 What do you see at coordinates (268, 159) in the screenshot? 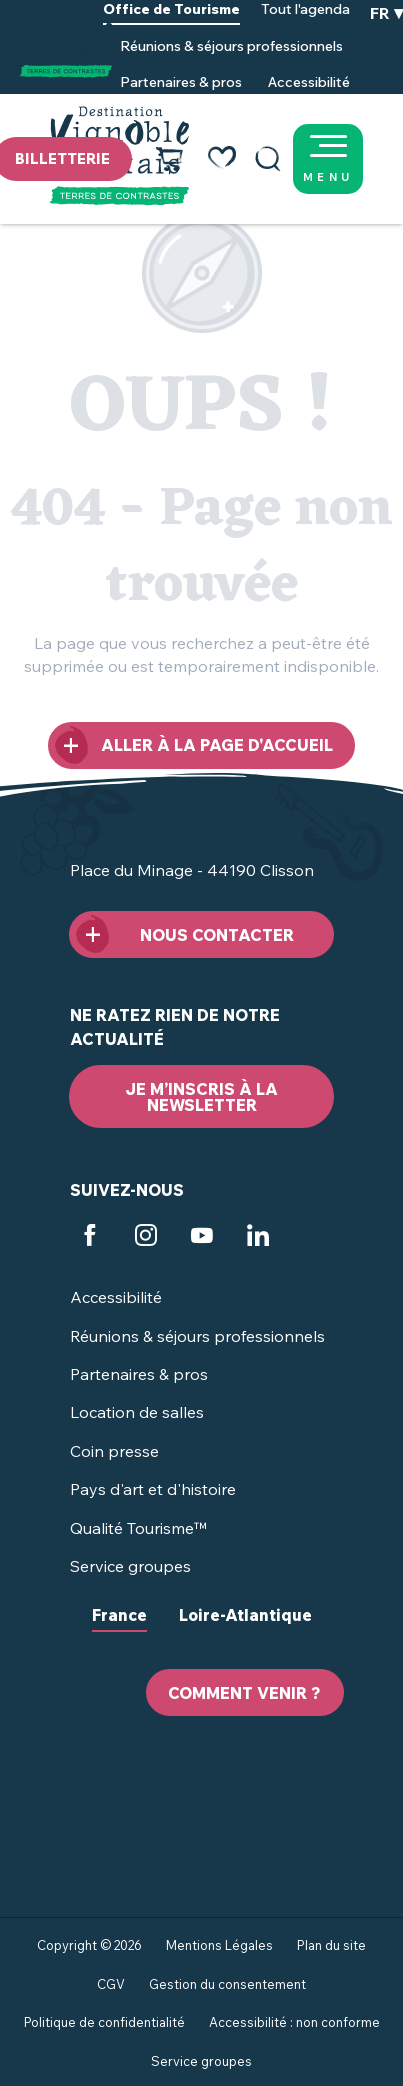
I see `[button]` at bounding box center [268, 159].